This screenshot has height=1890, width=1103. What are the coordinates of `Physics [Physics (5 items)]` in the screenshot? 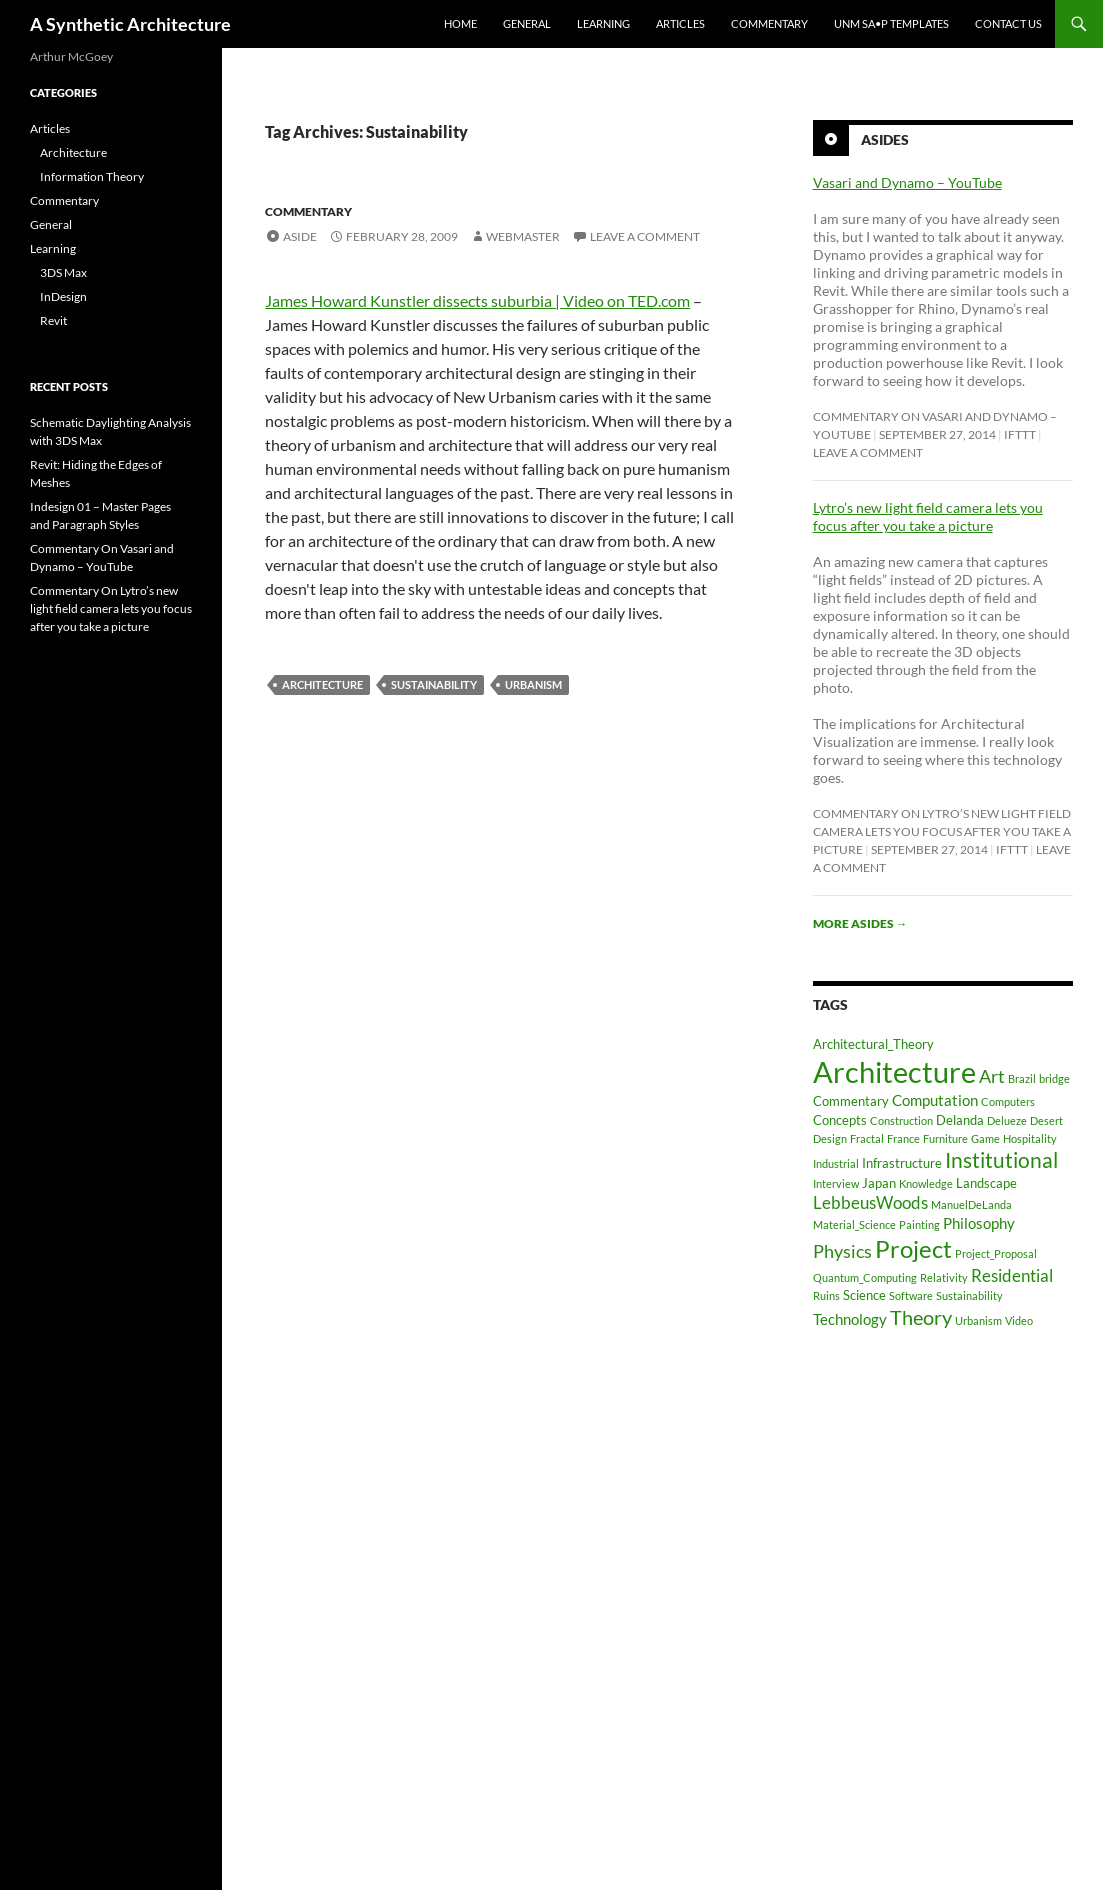 It's located at (842, 1251).